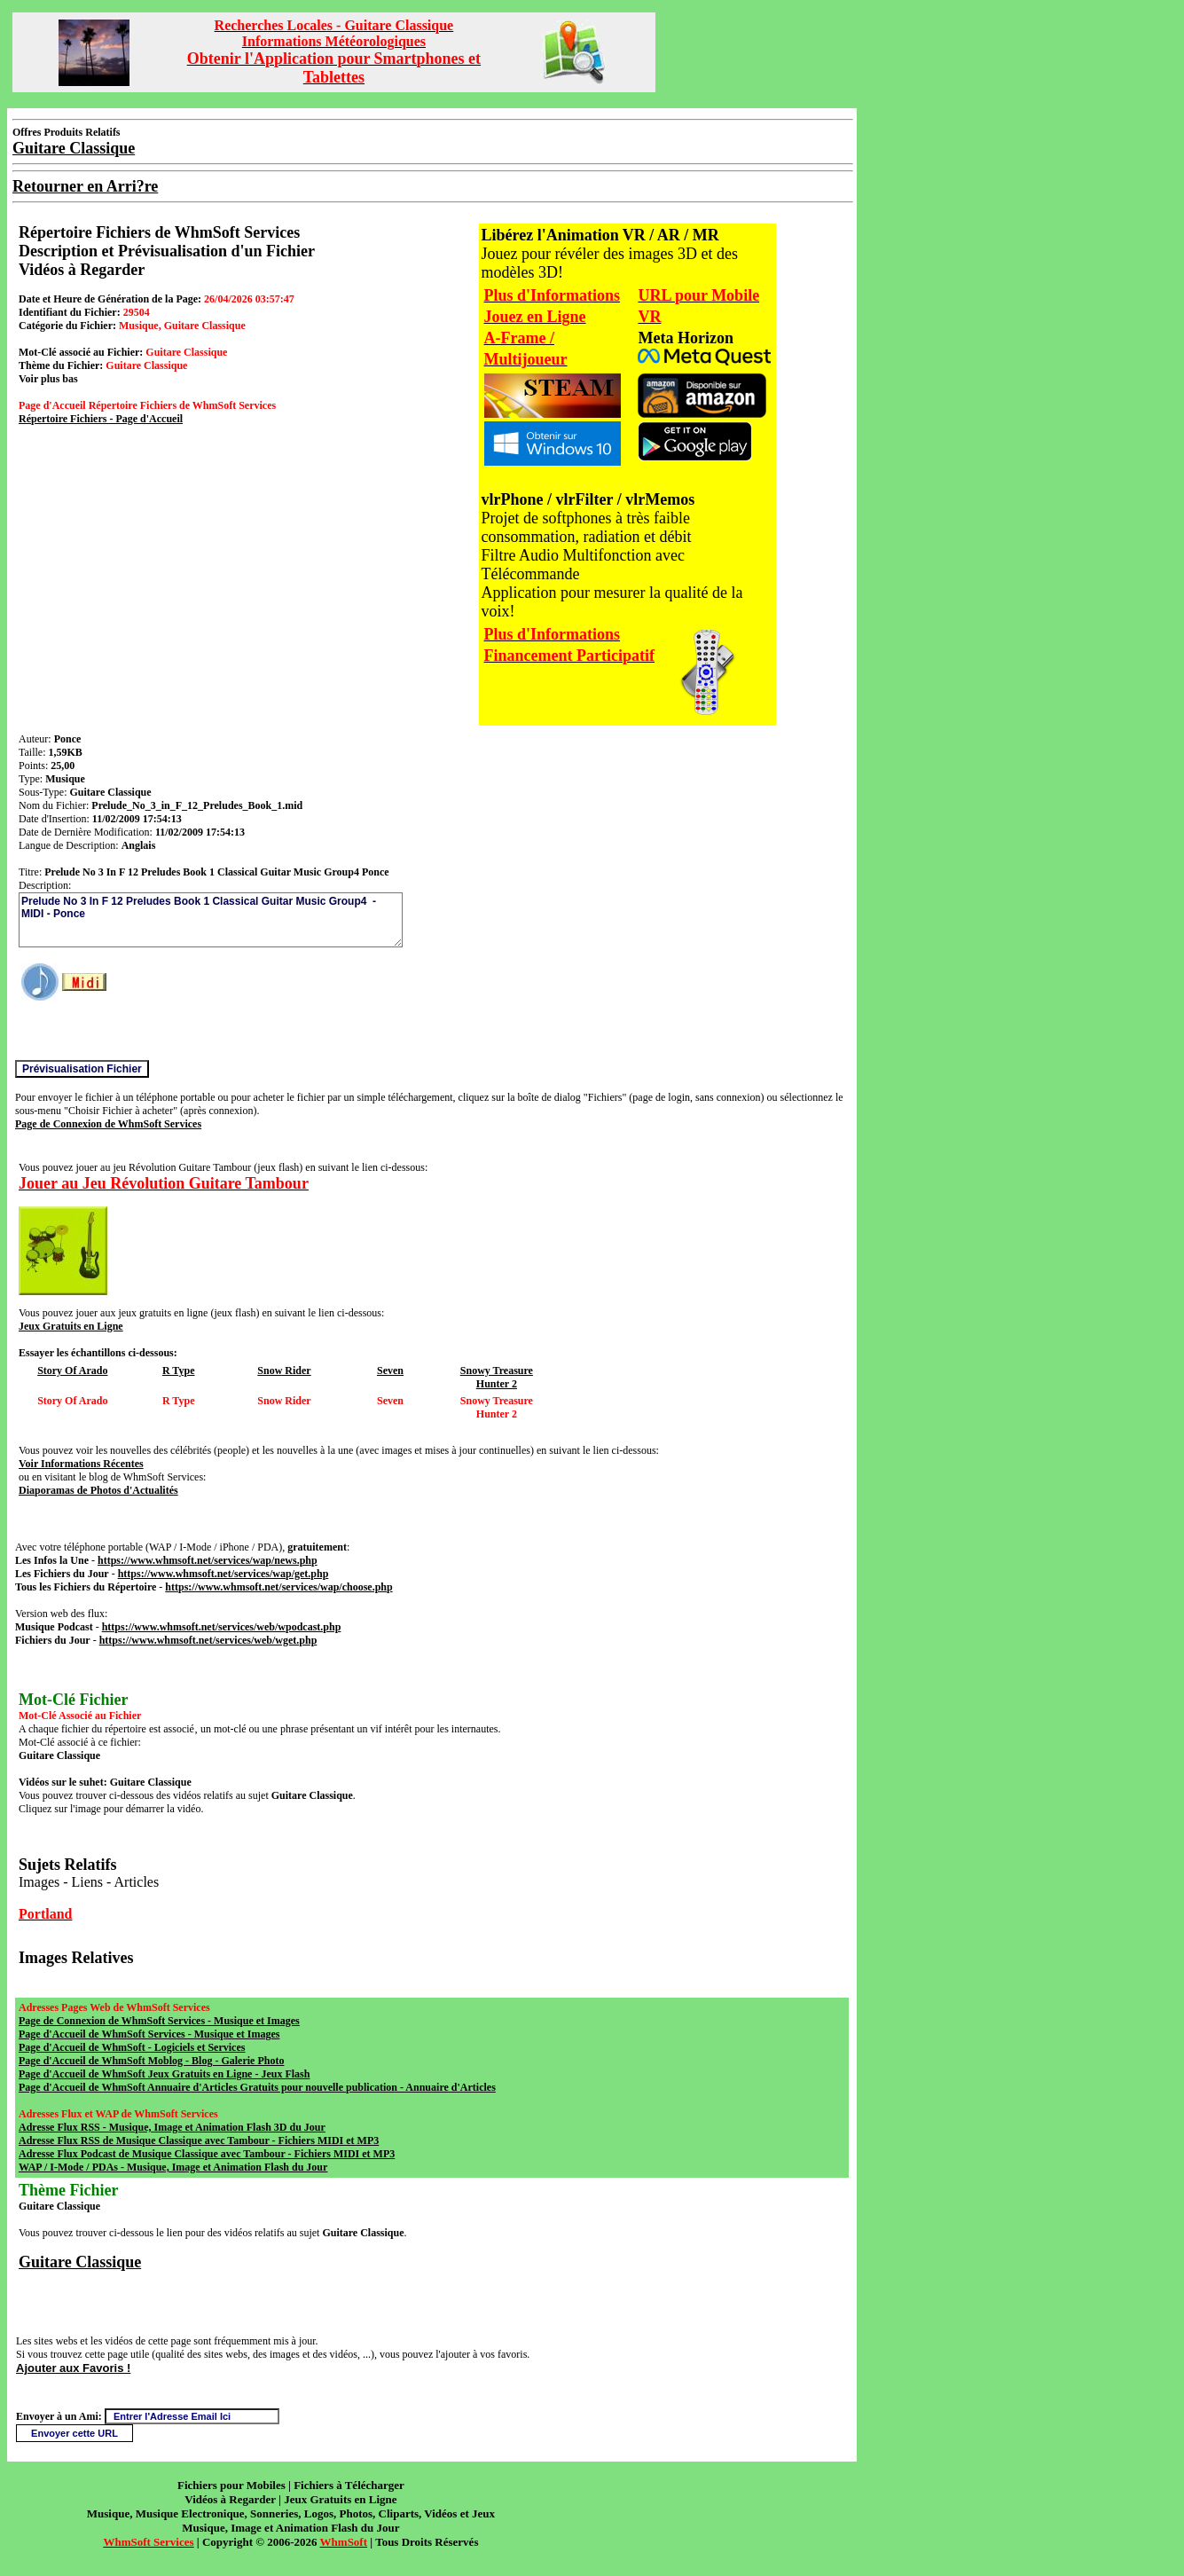 This screenshot has height=2576, width=1184. Describe the element at coordinates (178, 1370) in the screenshot. I see `R Type` at that location.